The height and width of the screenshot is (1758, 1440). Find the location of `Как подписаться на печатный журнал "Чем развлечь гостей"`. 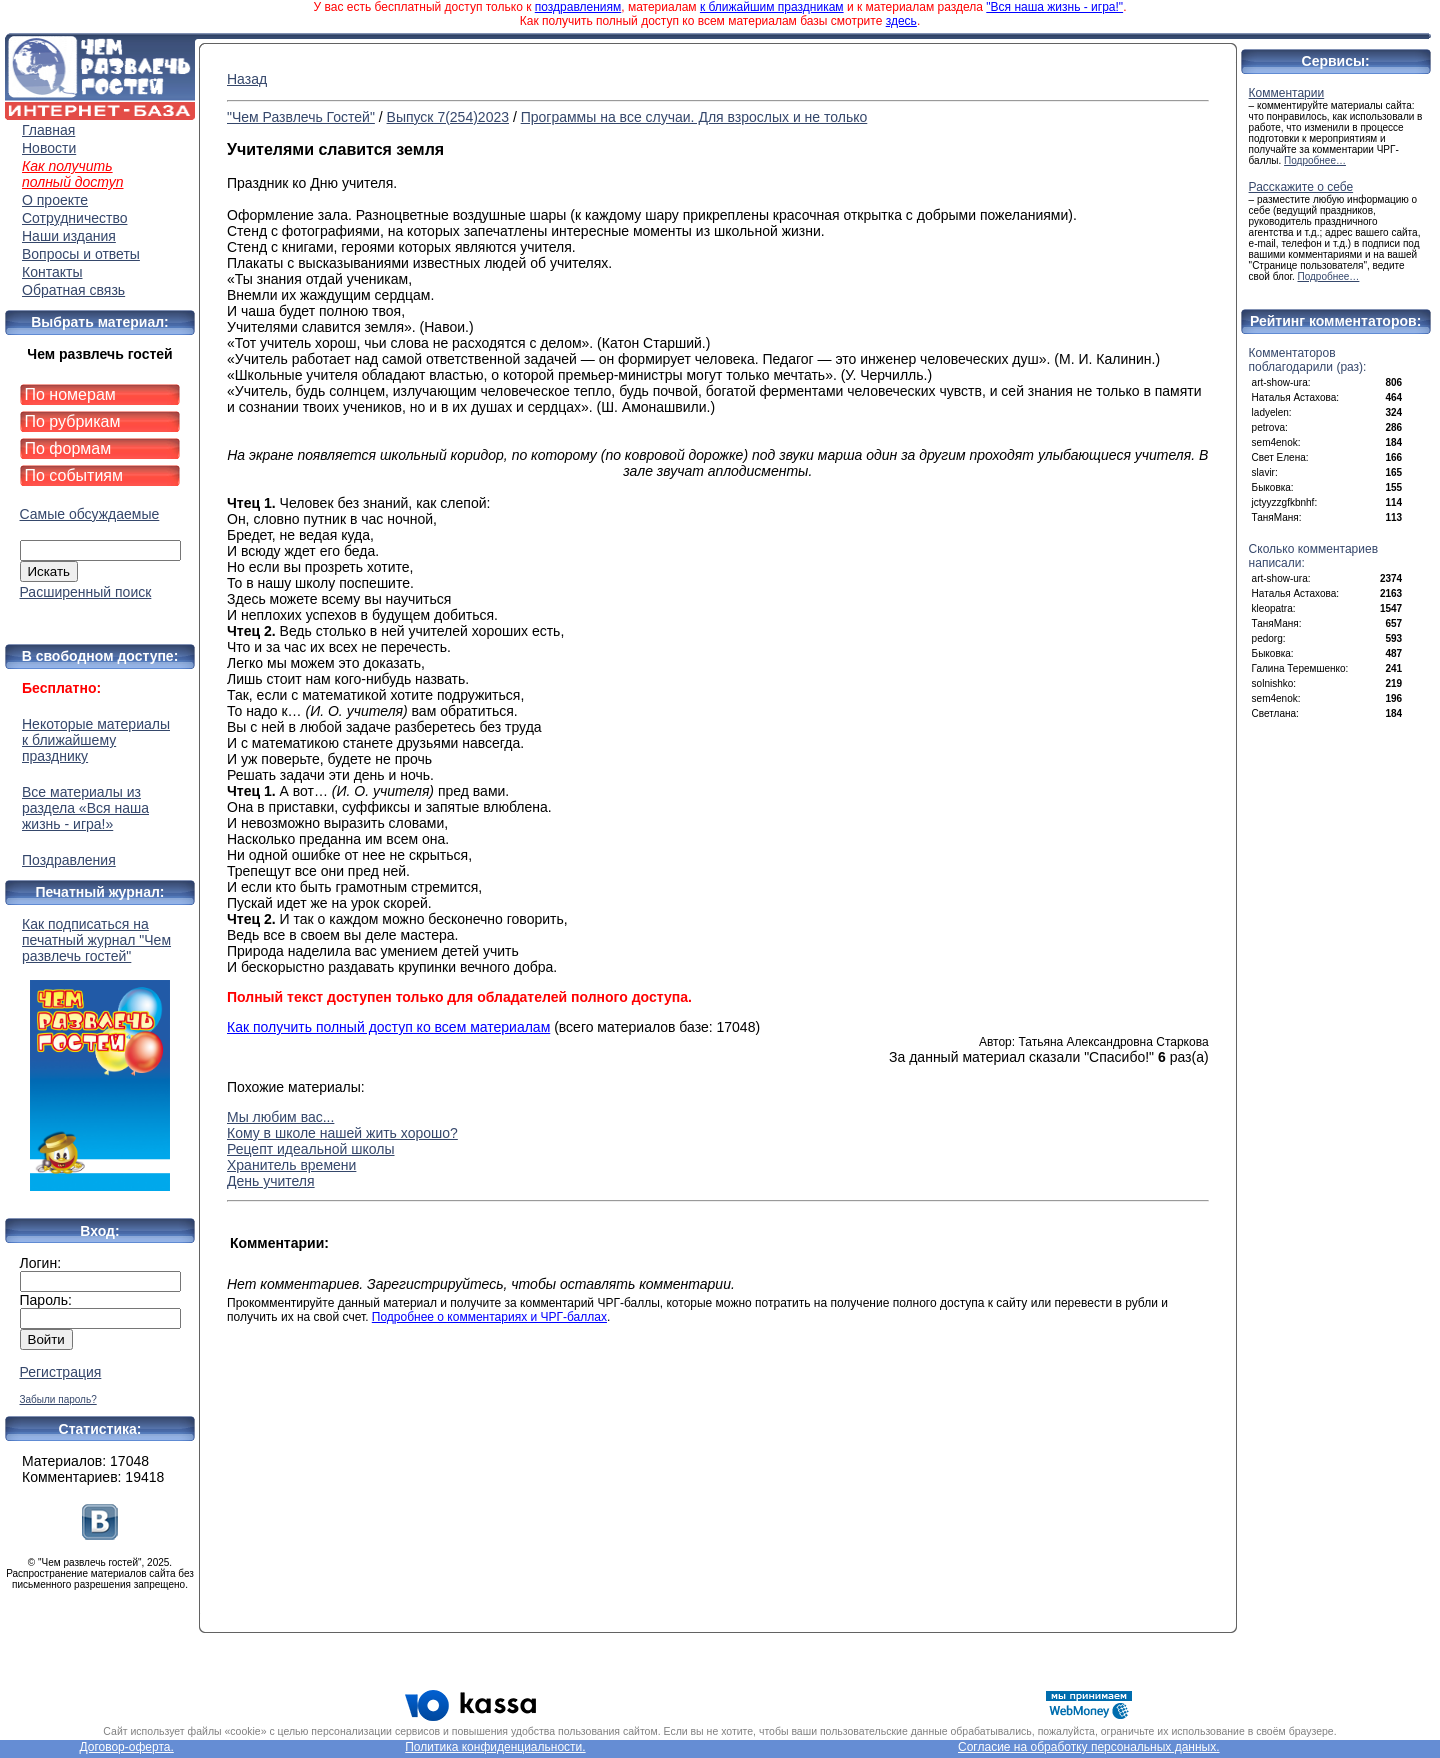

Как подписаться на печатный журнал "Чем развлечь гостей" is located at coordinates (100, 1053).